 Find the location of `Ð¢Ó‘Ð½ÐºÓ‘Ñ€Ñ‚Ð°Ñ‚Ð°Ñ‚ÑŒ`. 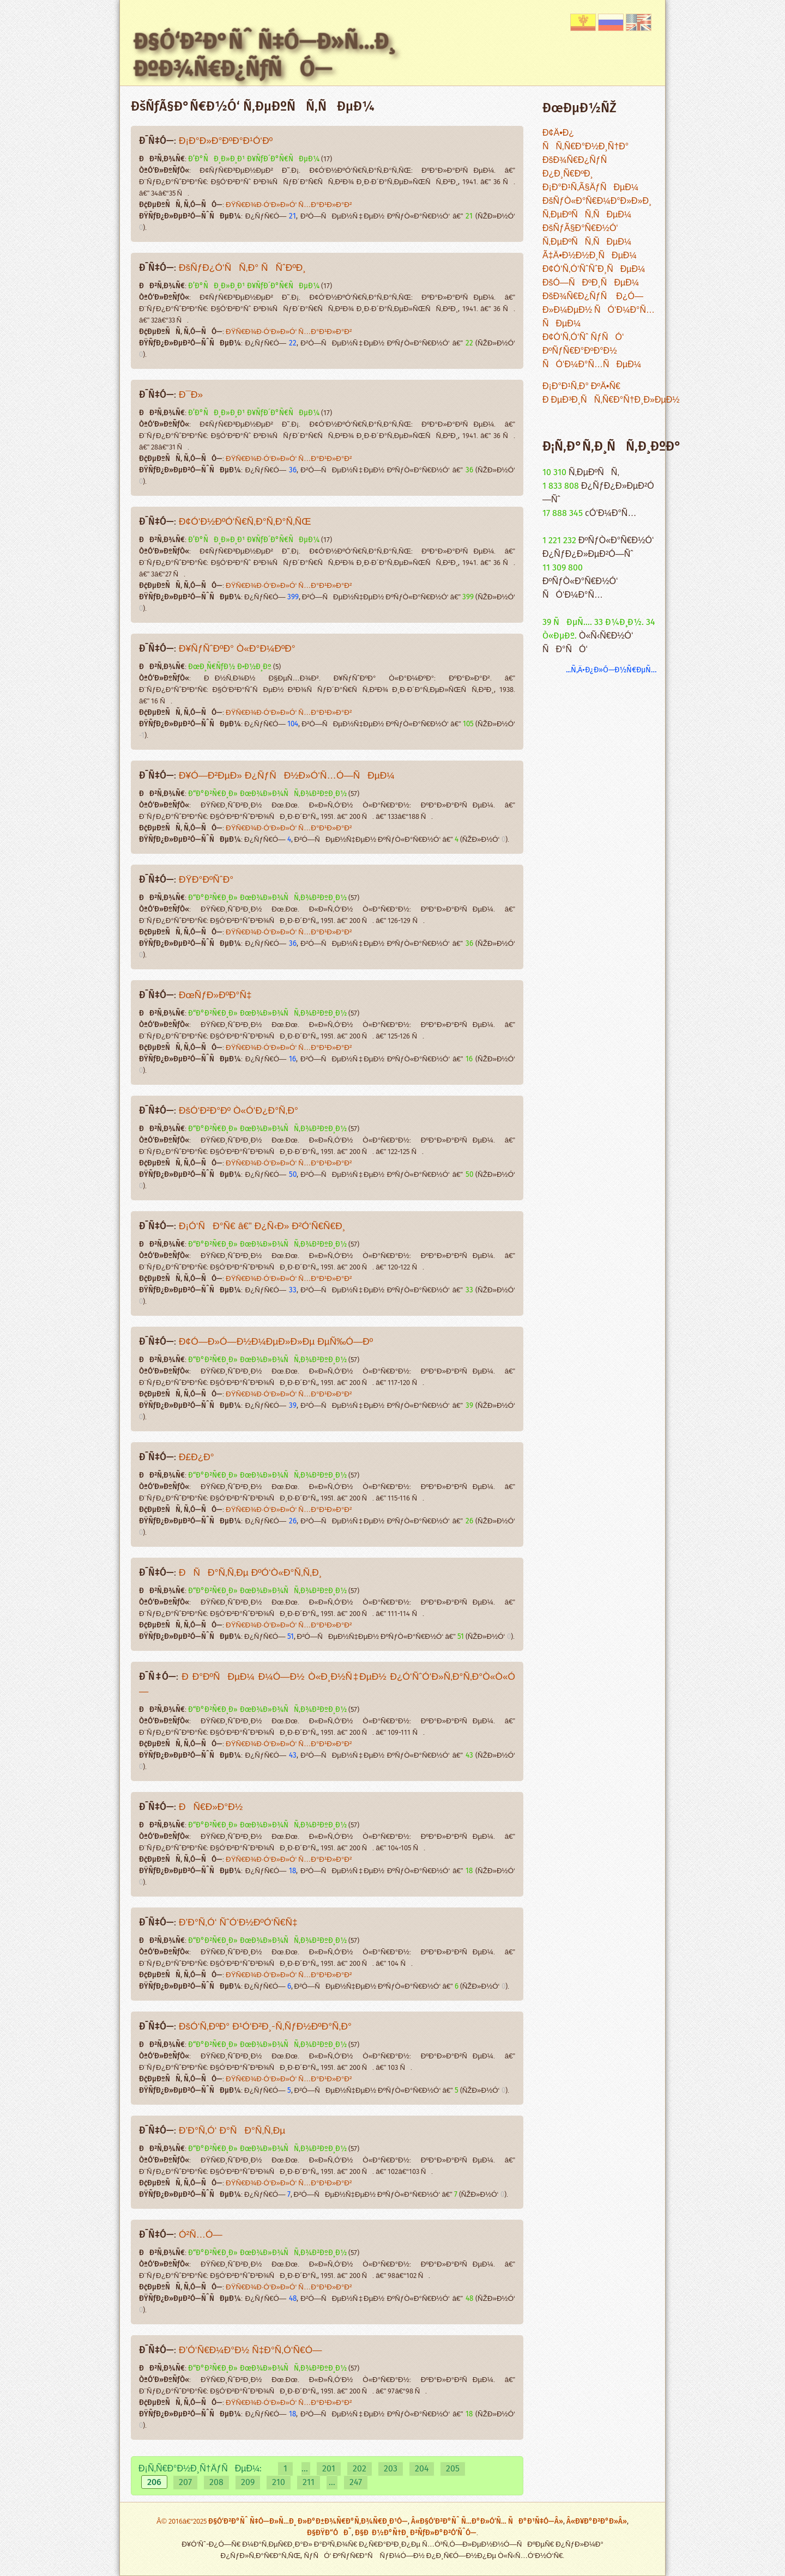

Ð¢Ó‘Ð½ÐºÓ‘Ñ€Ñ‚Ð°Ñ‚Ð°Ñ‚ÑŒ is located at coordinates (245, 522).